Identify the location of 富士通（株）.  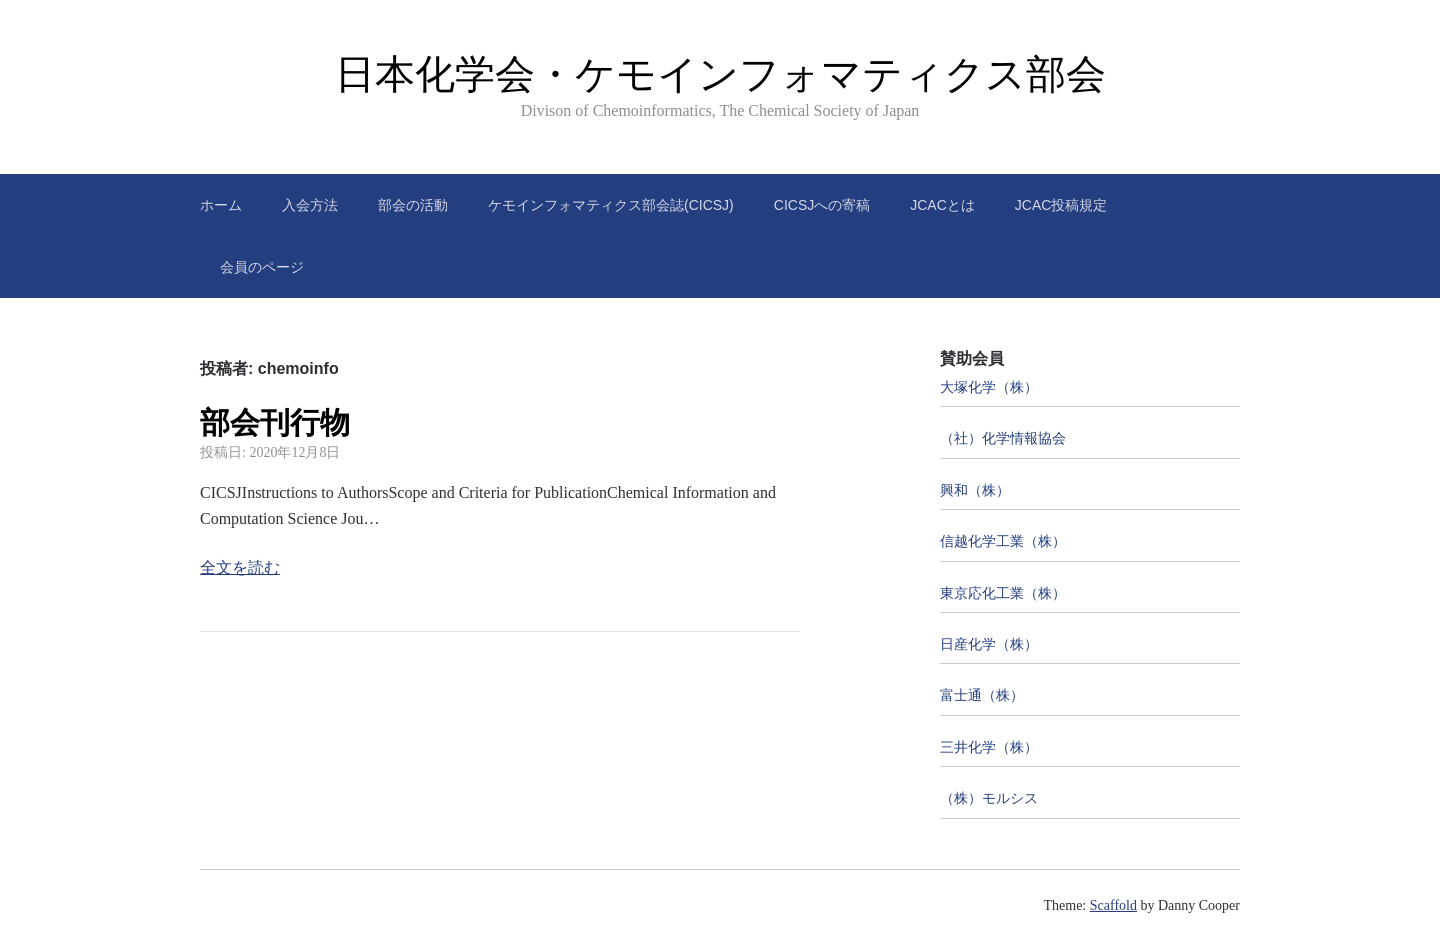
(982, 695).